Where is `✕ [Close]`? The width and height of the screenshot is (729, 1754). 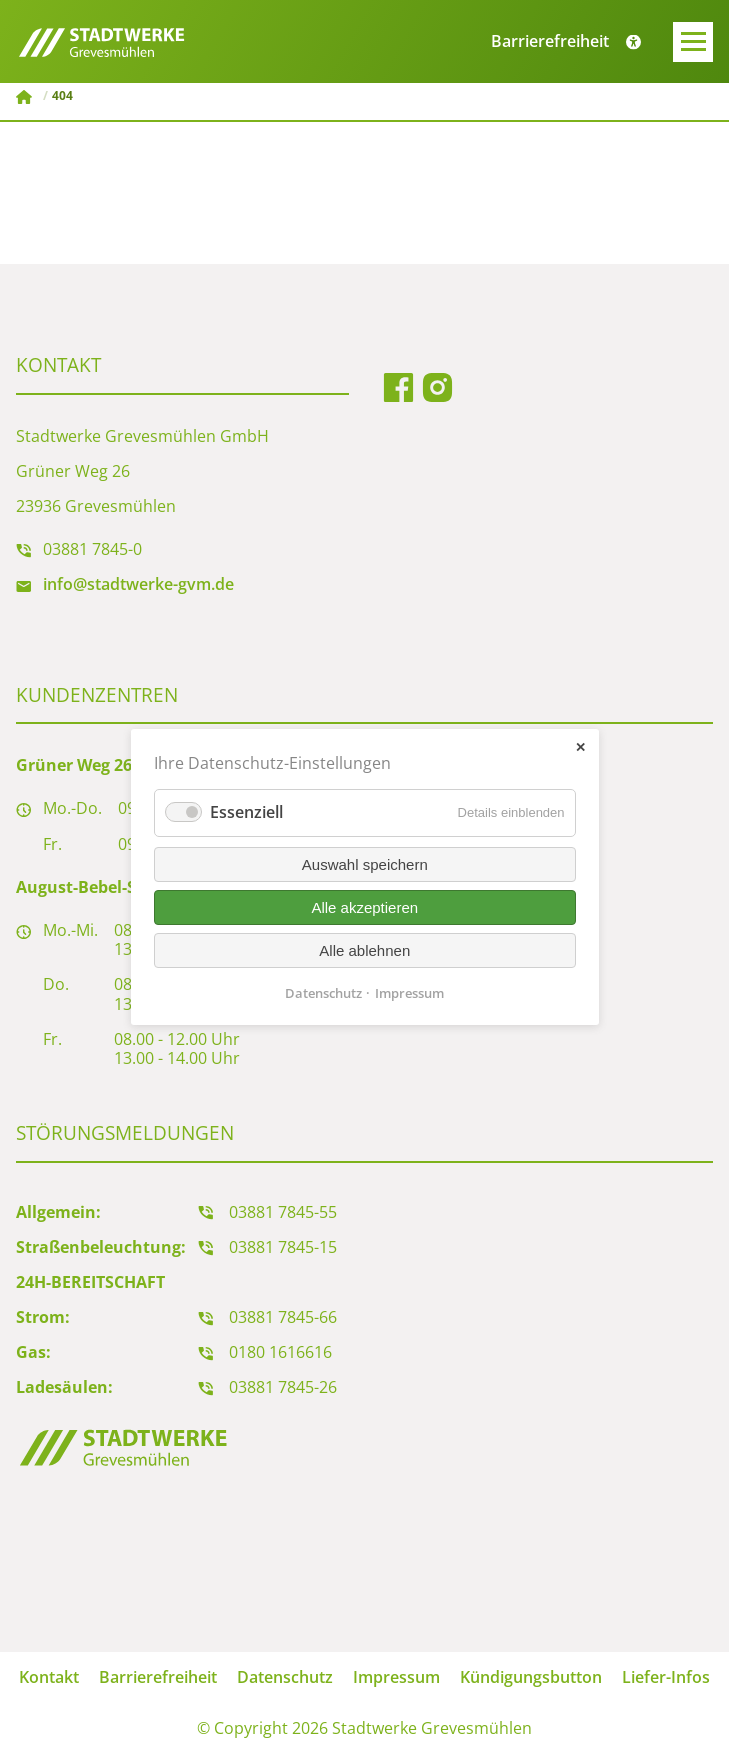
✕ [Close] is located at coordinates (580, 747).